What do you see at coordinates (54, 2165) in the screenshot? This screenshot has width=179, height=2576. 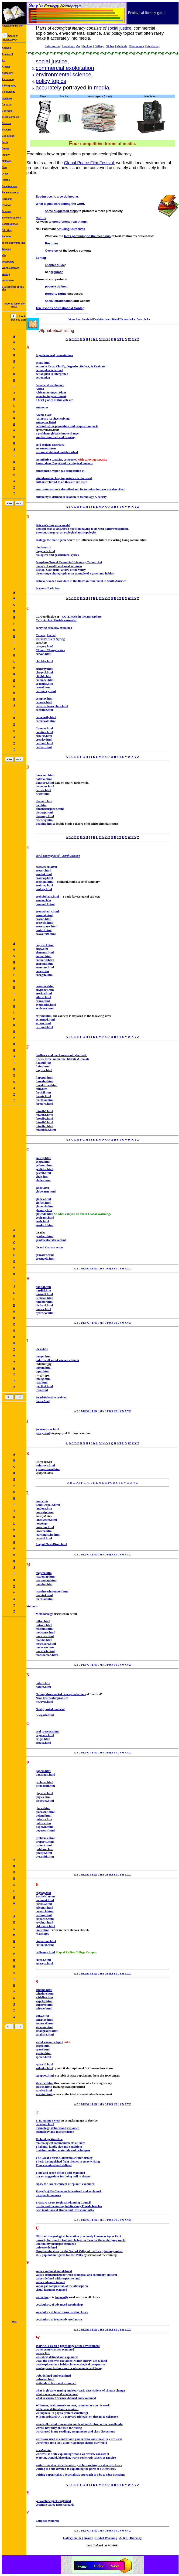 I see `Time examined and defined` at bounding box center [54, 2165].